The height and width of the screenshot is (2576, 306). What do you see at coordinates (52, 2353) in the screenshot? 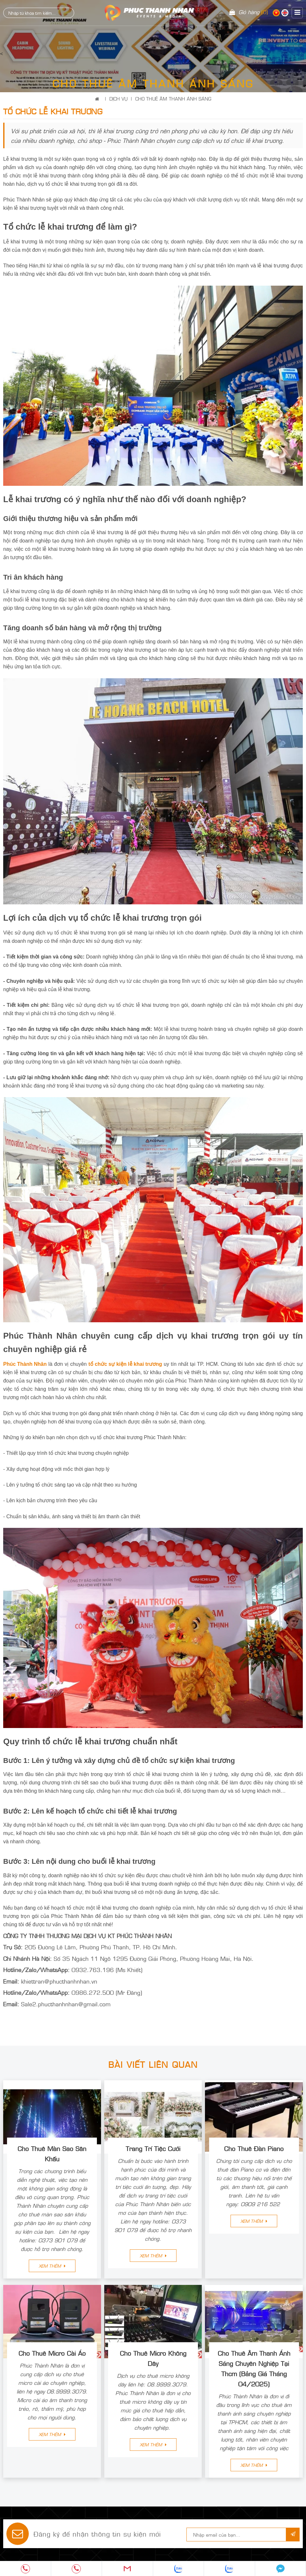
I see `Cho Thuê Micro Cài Áo` at bounding box center [52, 2353].